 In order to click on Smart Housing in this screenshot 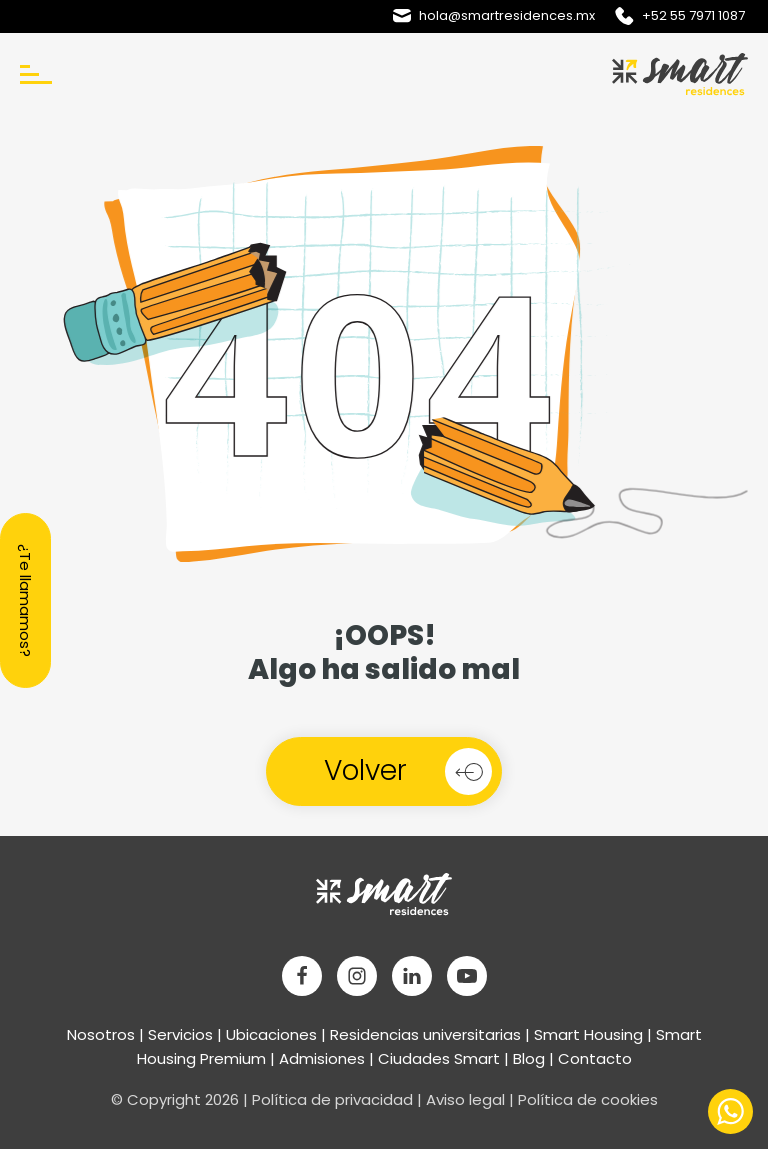, I will do `click(588, 1034)`.